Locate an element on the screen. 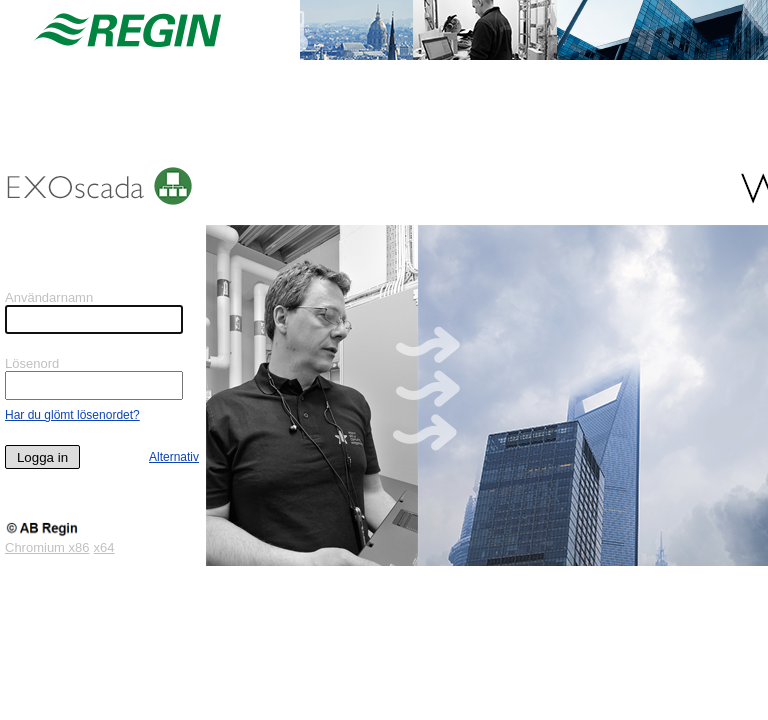  Chromium x86 is located at coordinates (47, 547).